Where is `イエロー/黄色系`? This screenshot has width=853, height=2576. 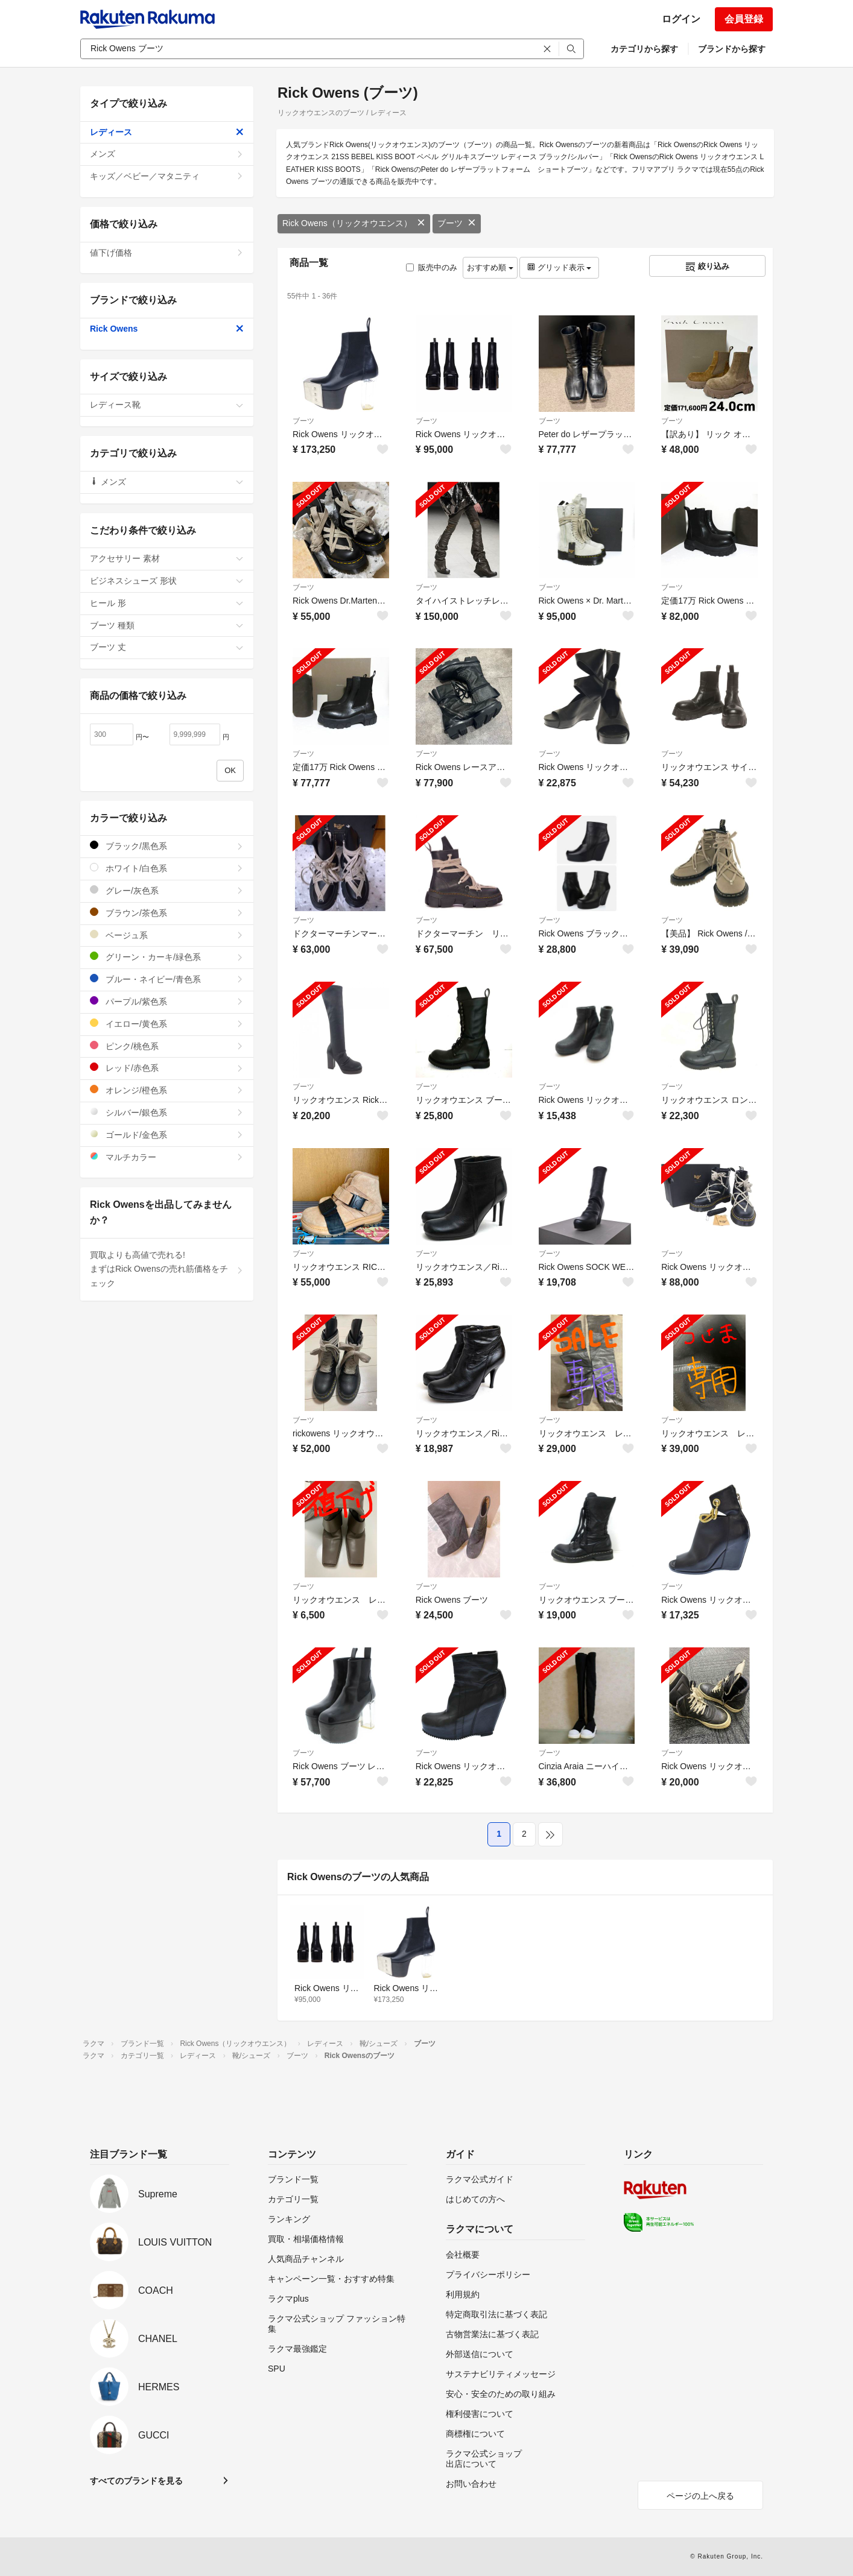 イエロー/黄色系 is located at coordinates (167, 1023).